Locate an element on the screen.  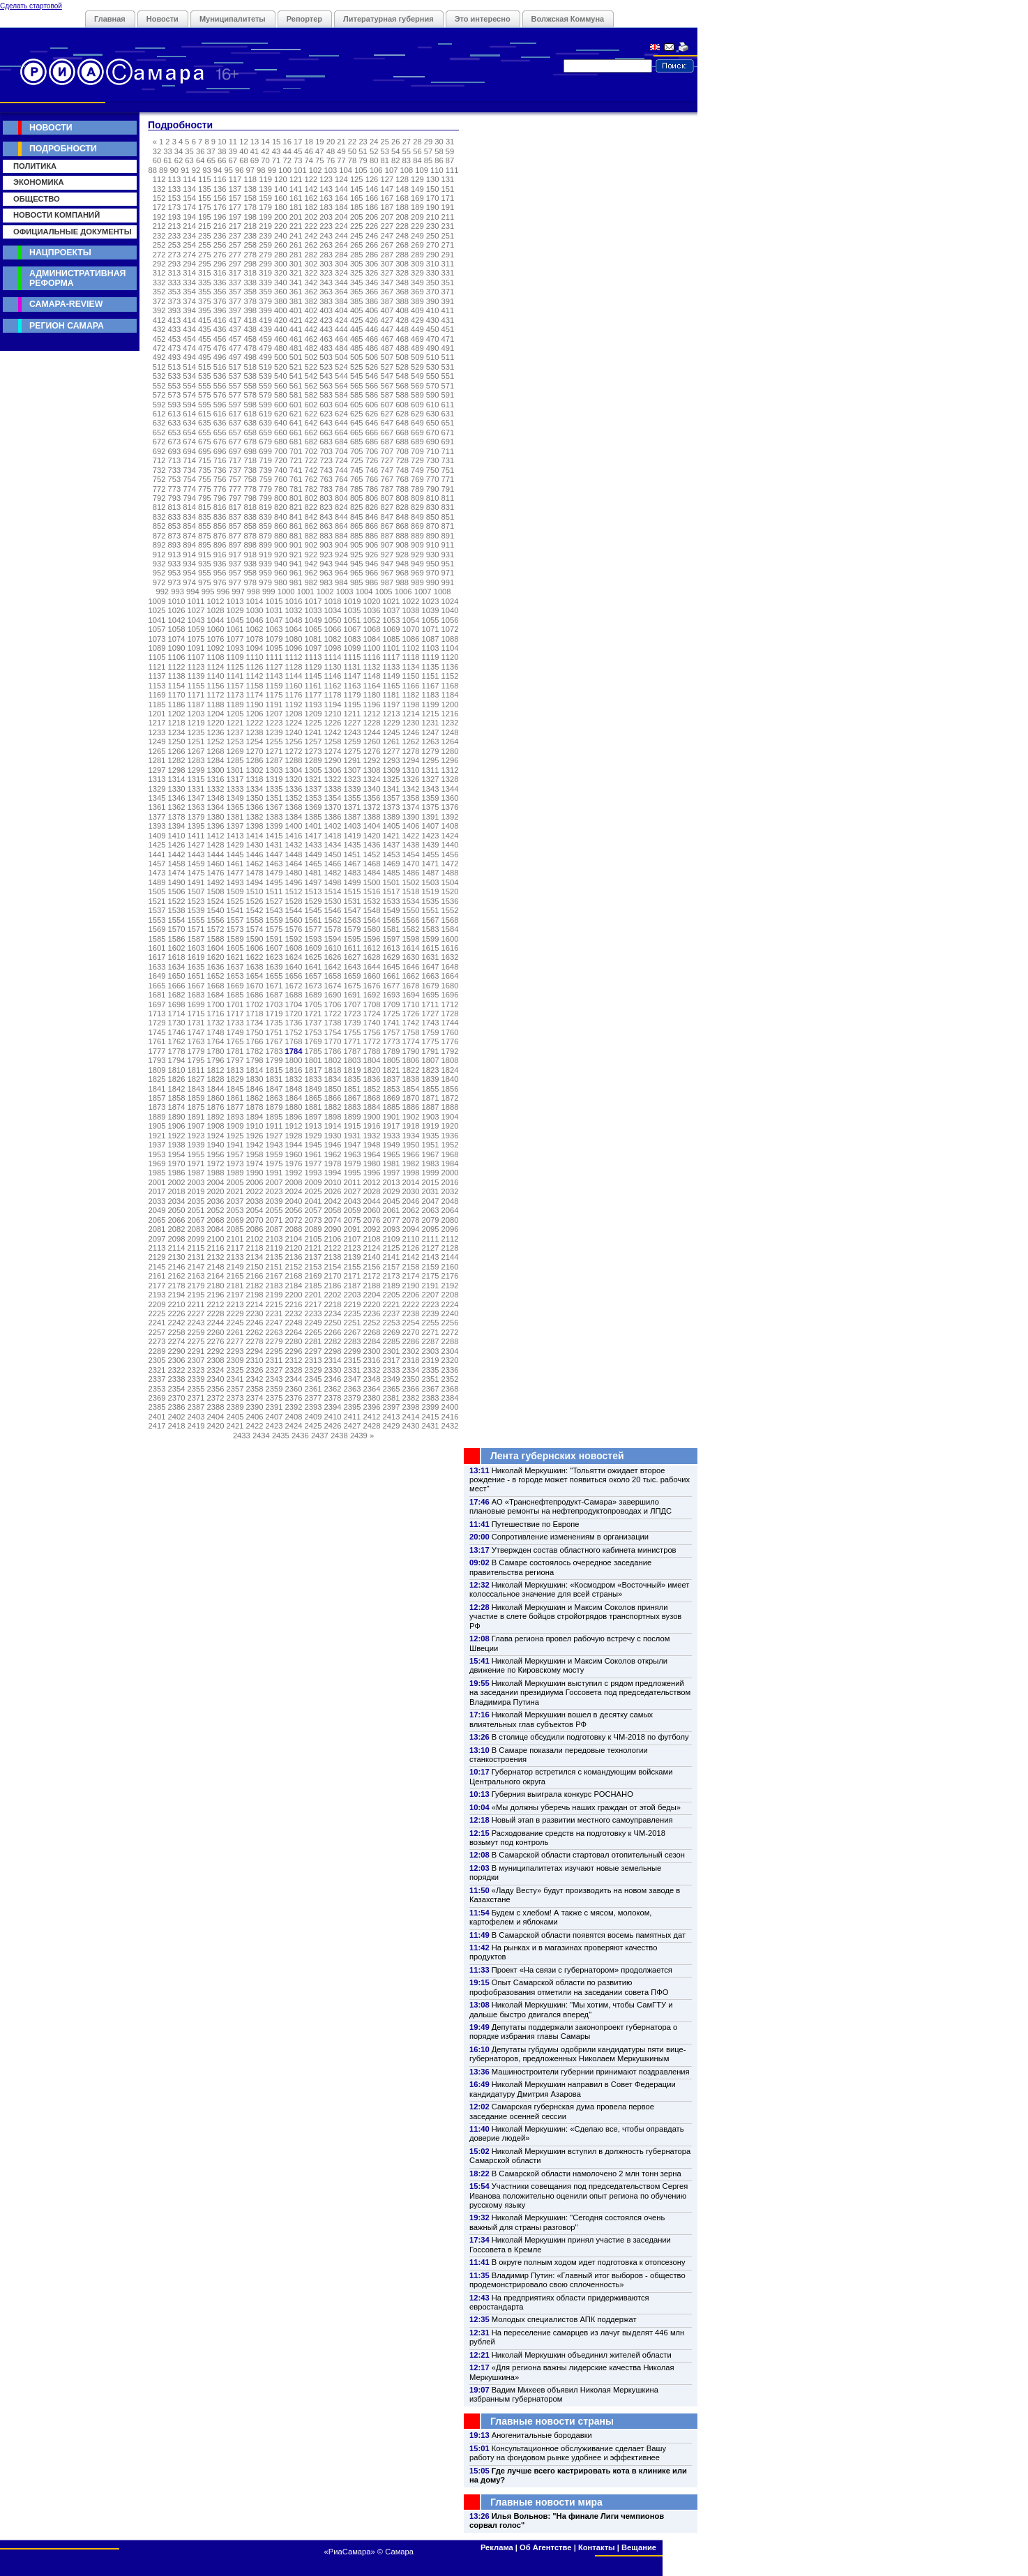
39 is located at coordinates (233, 151).